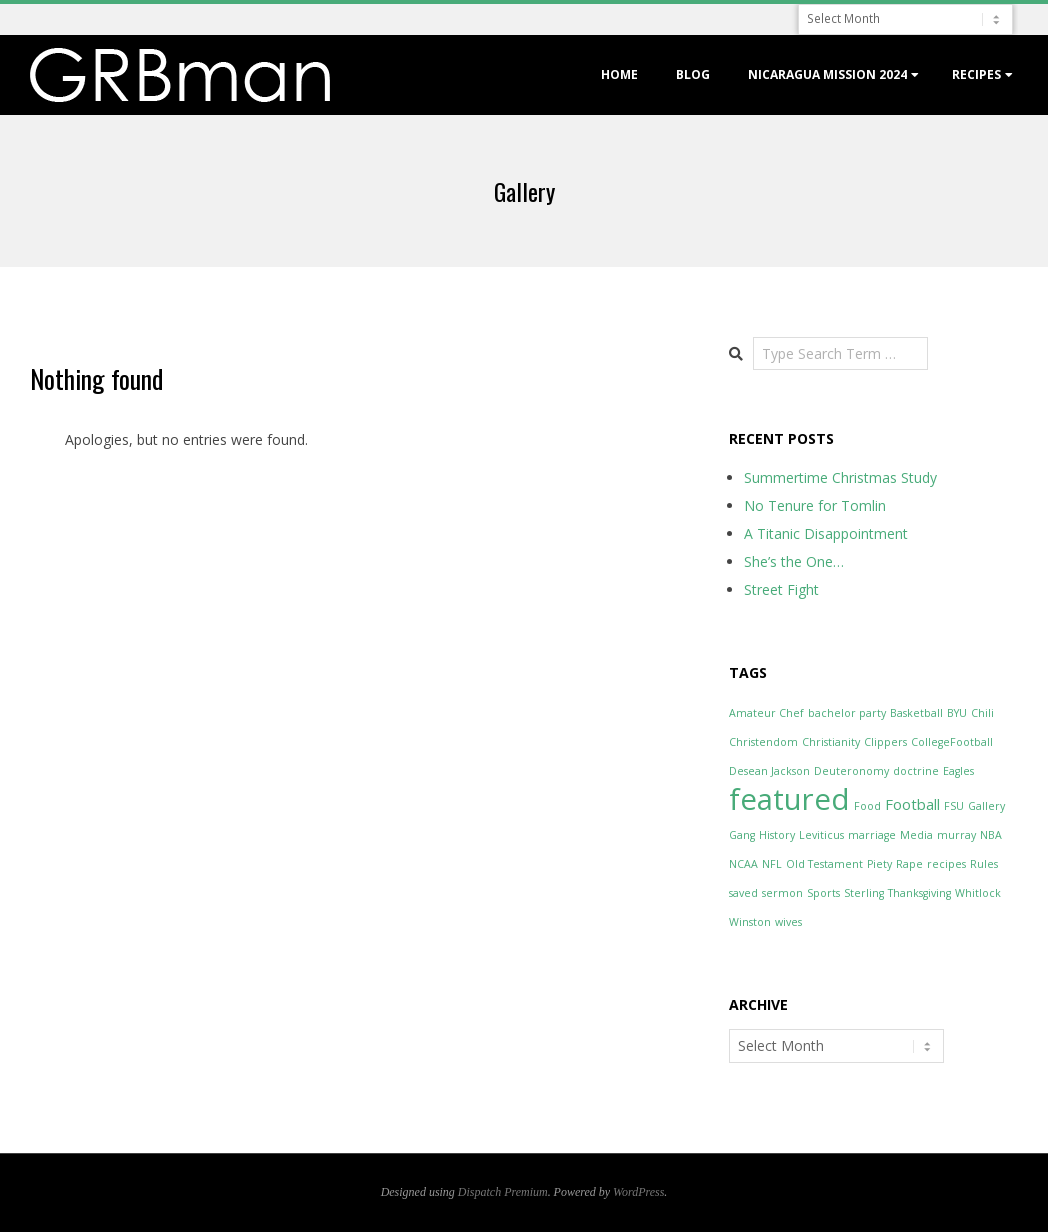 The height and width of the screenshot is (1232, 1048). I want to click on Eagles [Eagles (1 item)], so click(958, 771).